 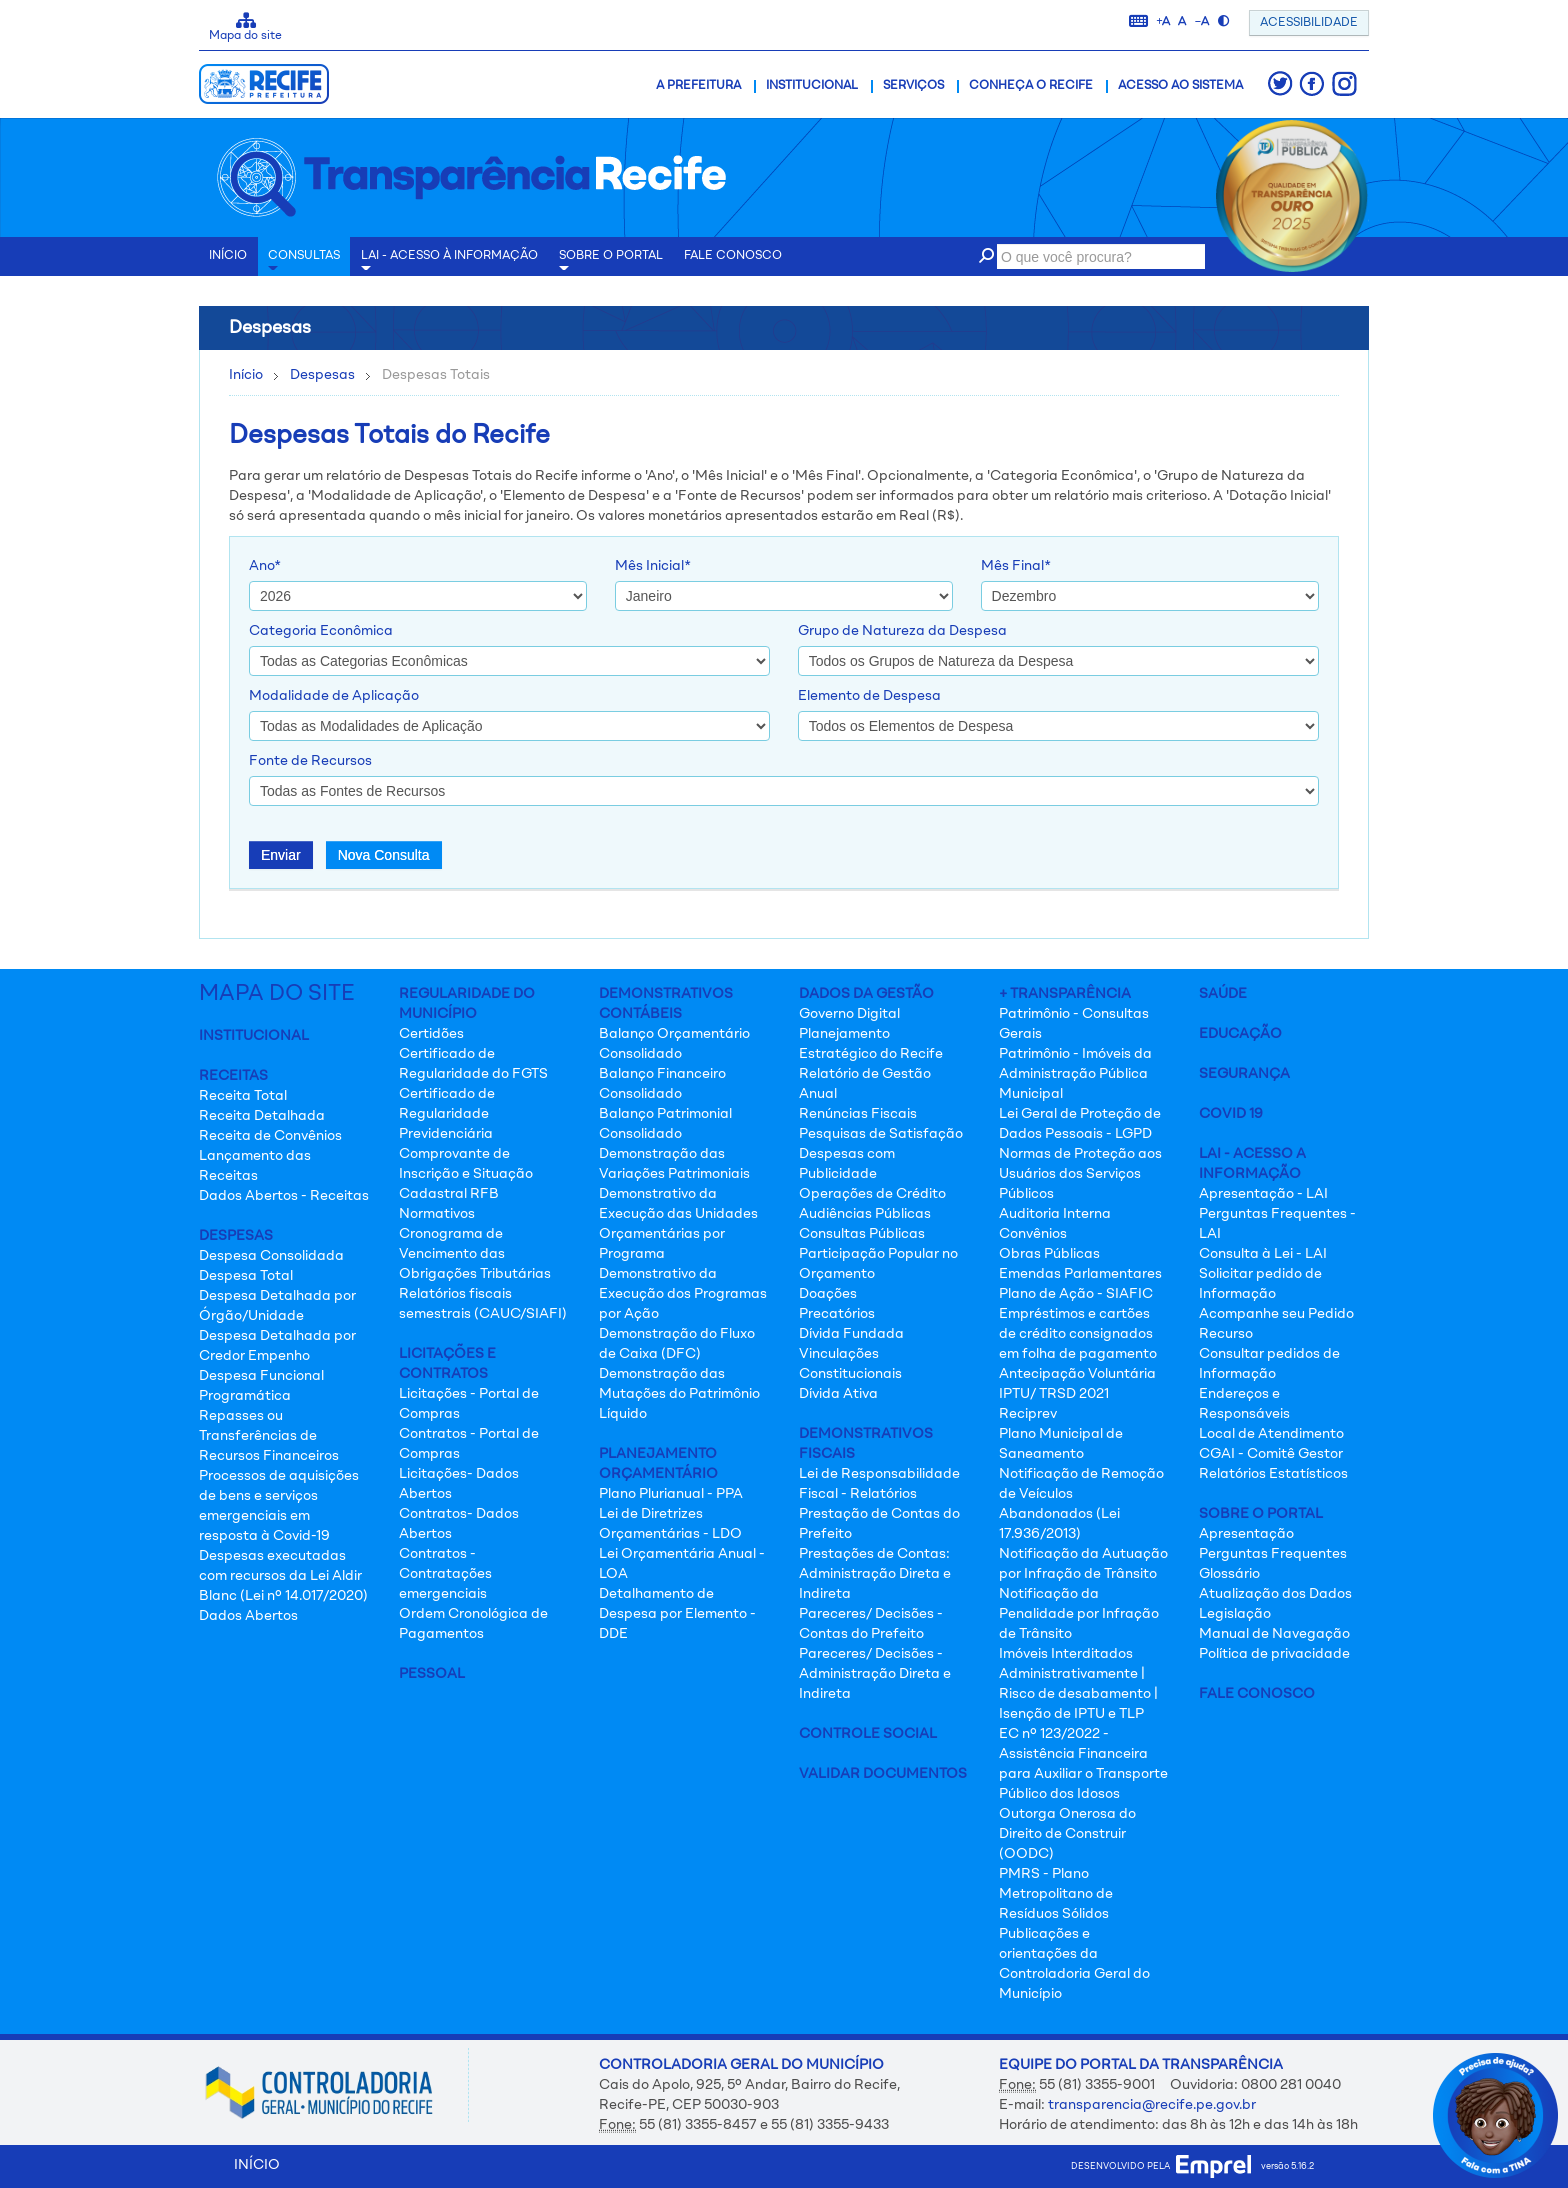 I want to click on Nova Consulta, so click(x=384, y=855).